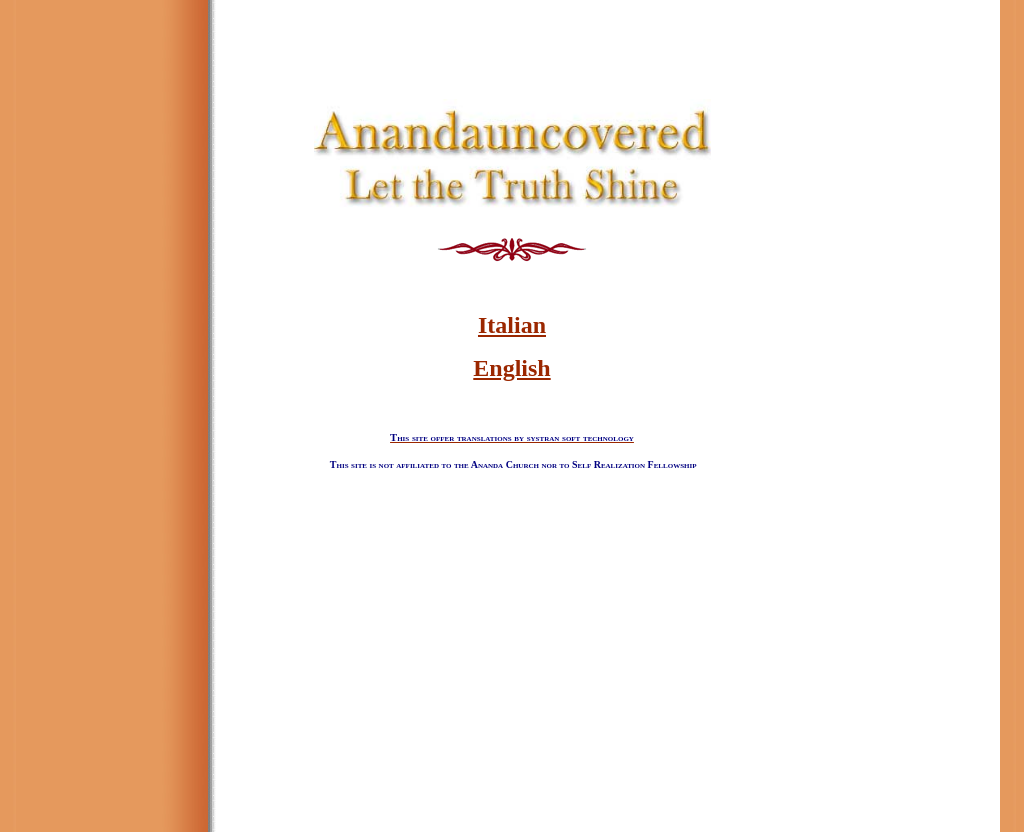 This screenshot has height=832, width=1024. What do you see at coordinates (511, 368) in the screenshot?
I see `English` at bounding box center [511, 368].